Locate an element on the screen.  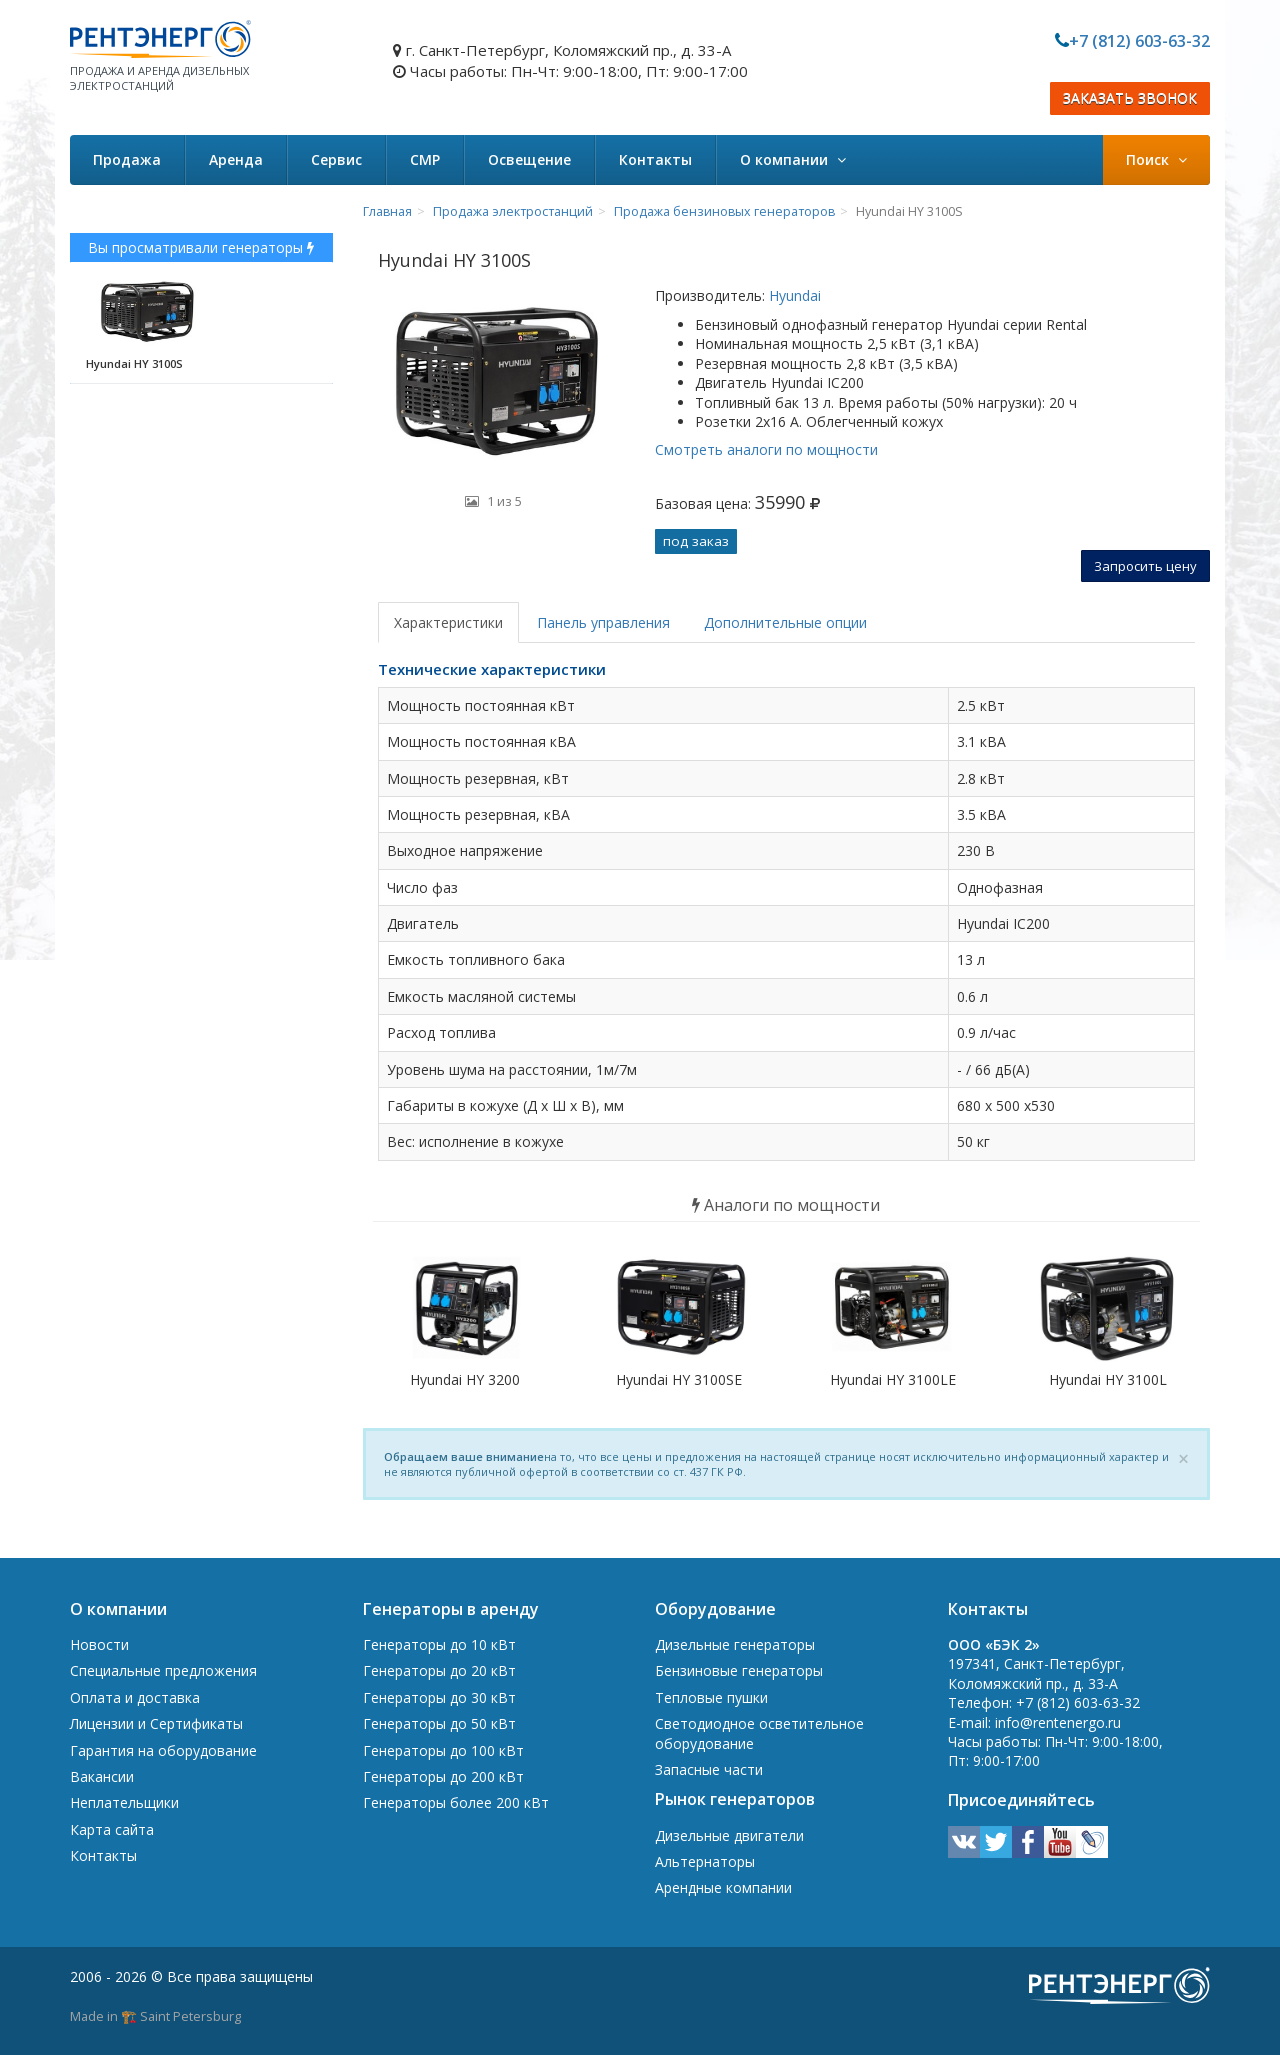
Вакансии is located at coordinates (102, 1776).